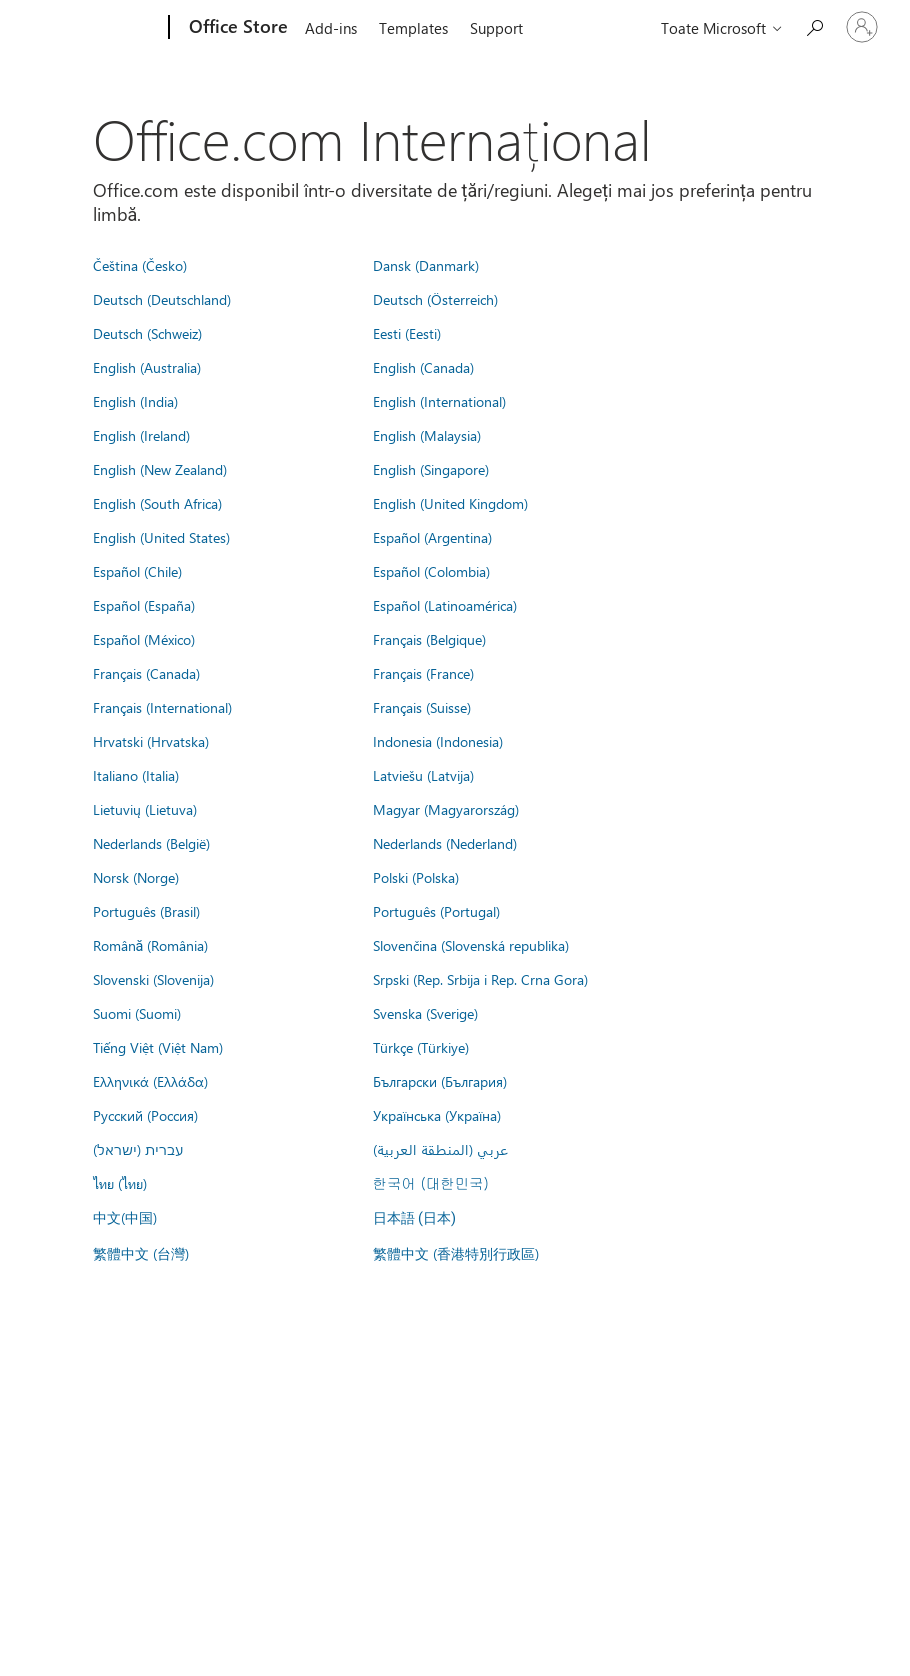 This screenshot has height=1676, width=910. Describe the element at coordinates (431, 469) in the screenshot. I see `English (Singapore)` at that location.